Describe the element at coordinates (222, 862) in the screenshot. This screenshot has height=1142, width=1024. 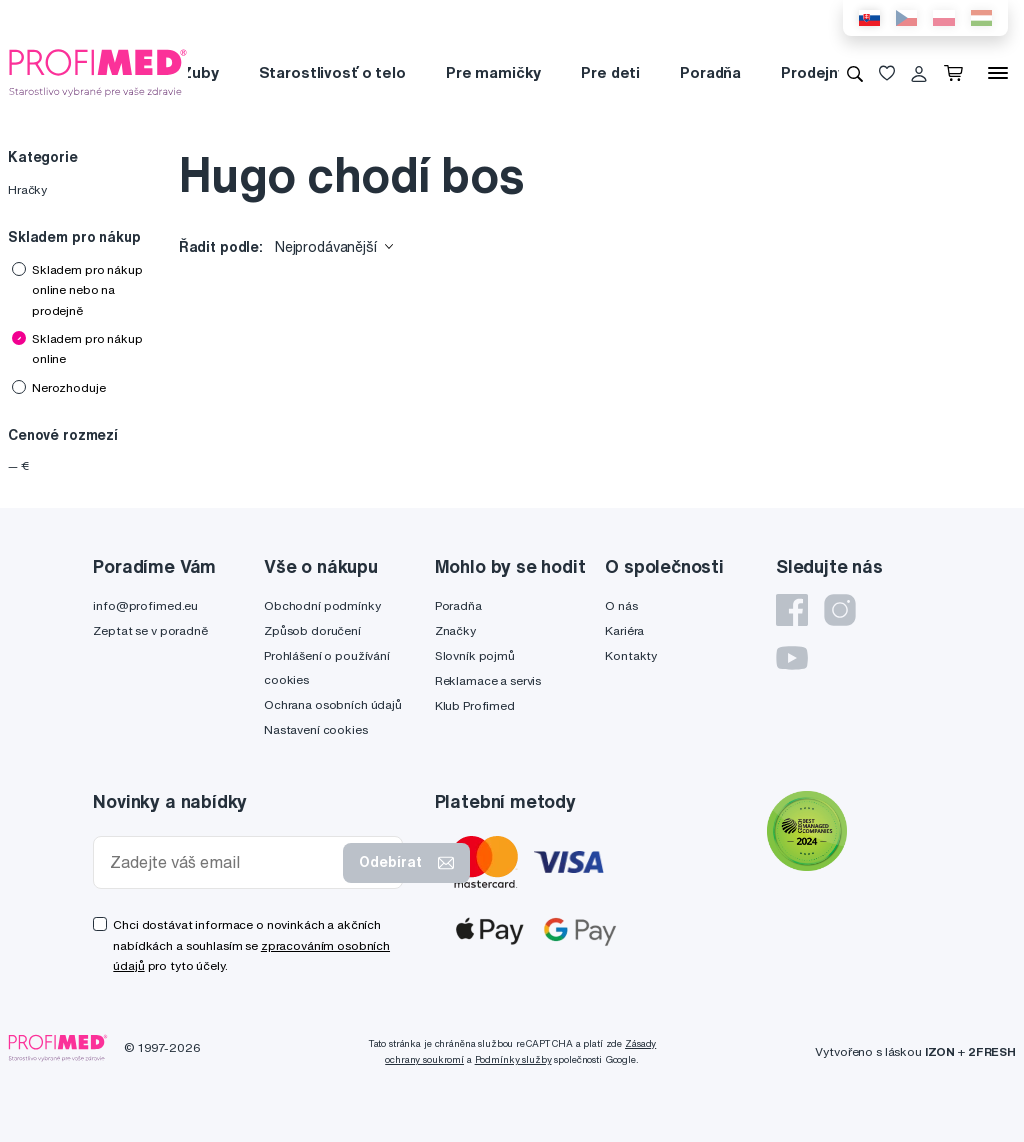
I see `[Zadejte váš email]` at that location.